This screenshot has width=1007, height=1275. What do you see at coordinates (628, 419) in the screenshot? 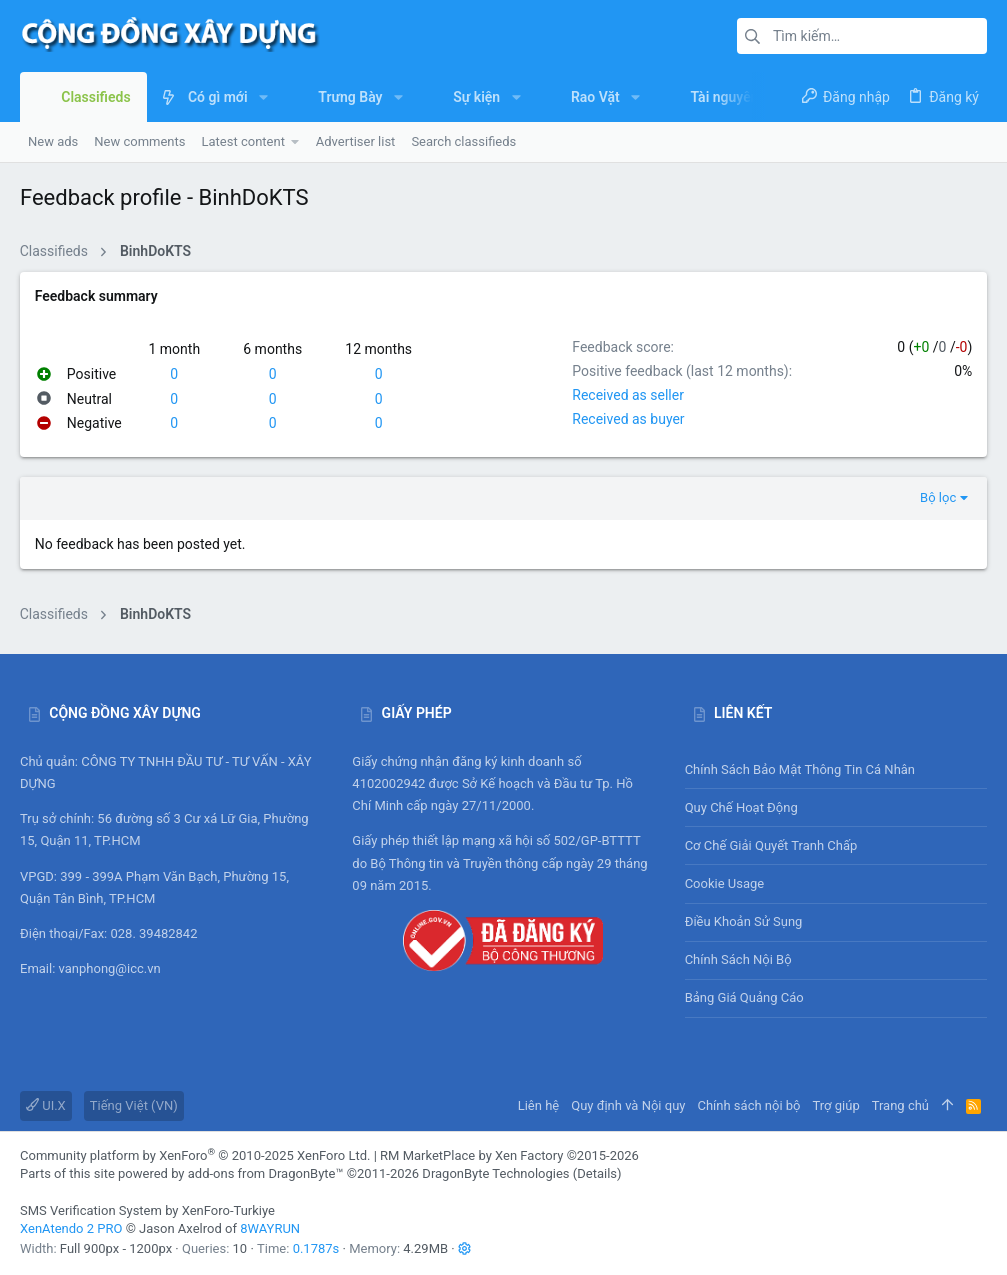
I see `Received as buyer` at bounding box center [628, 419].